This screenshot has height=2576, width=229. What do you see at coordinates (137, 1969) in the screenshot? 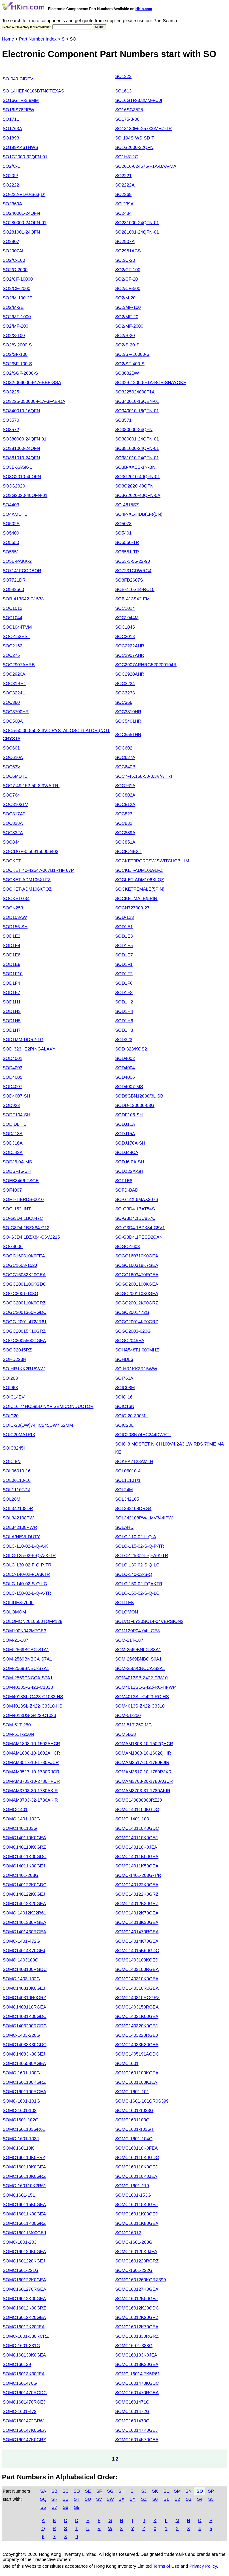
I see `SOMC1403100RGEA` at bounding box center [137, 1969].